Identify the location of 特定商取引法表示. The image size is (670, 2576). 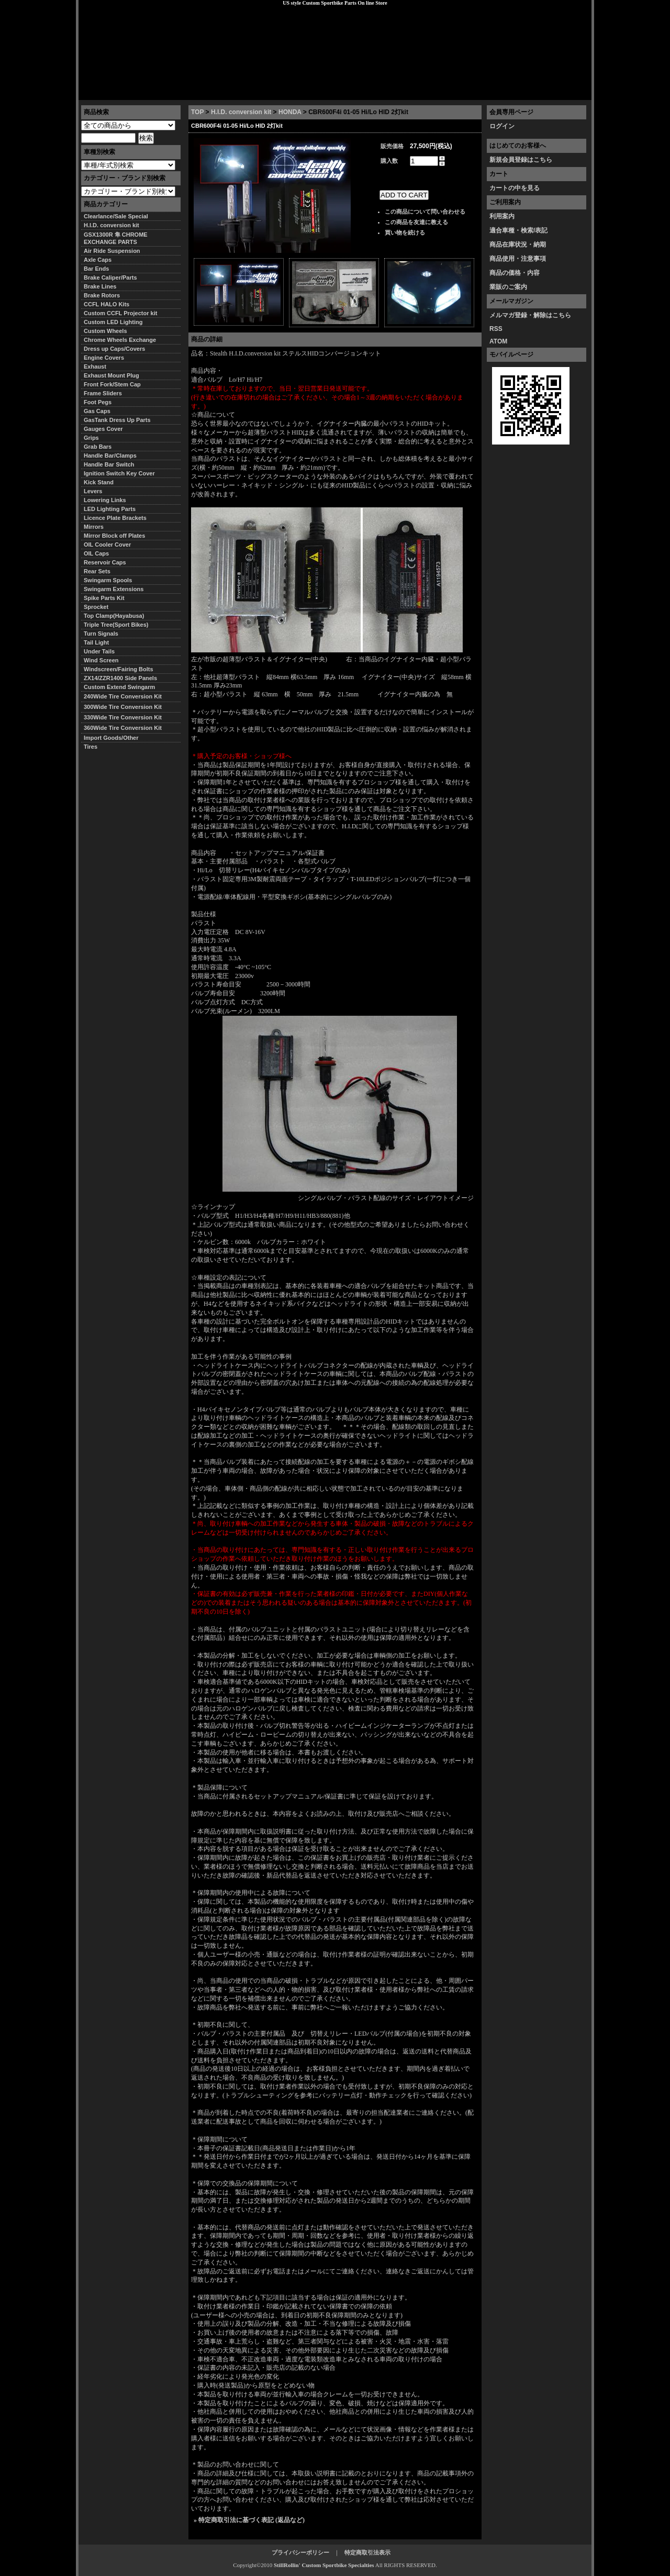
(367, 2552).